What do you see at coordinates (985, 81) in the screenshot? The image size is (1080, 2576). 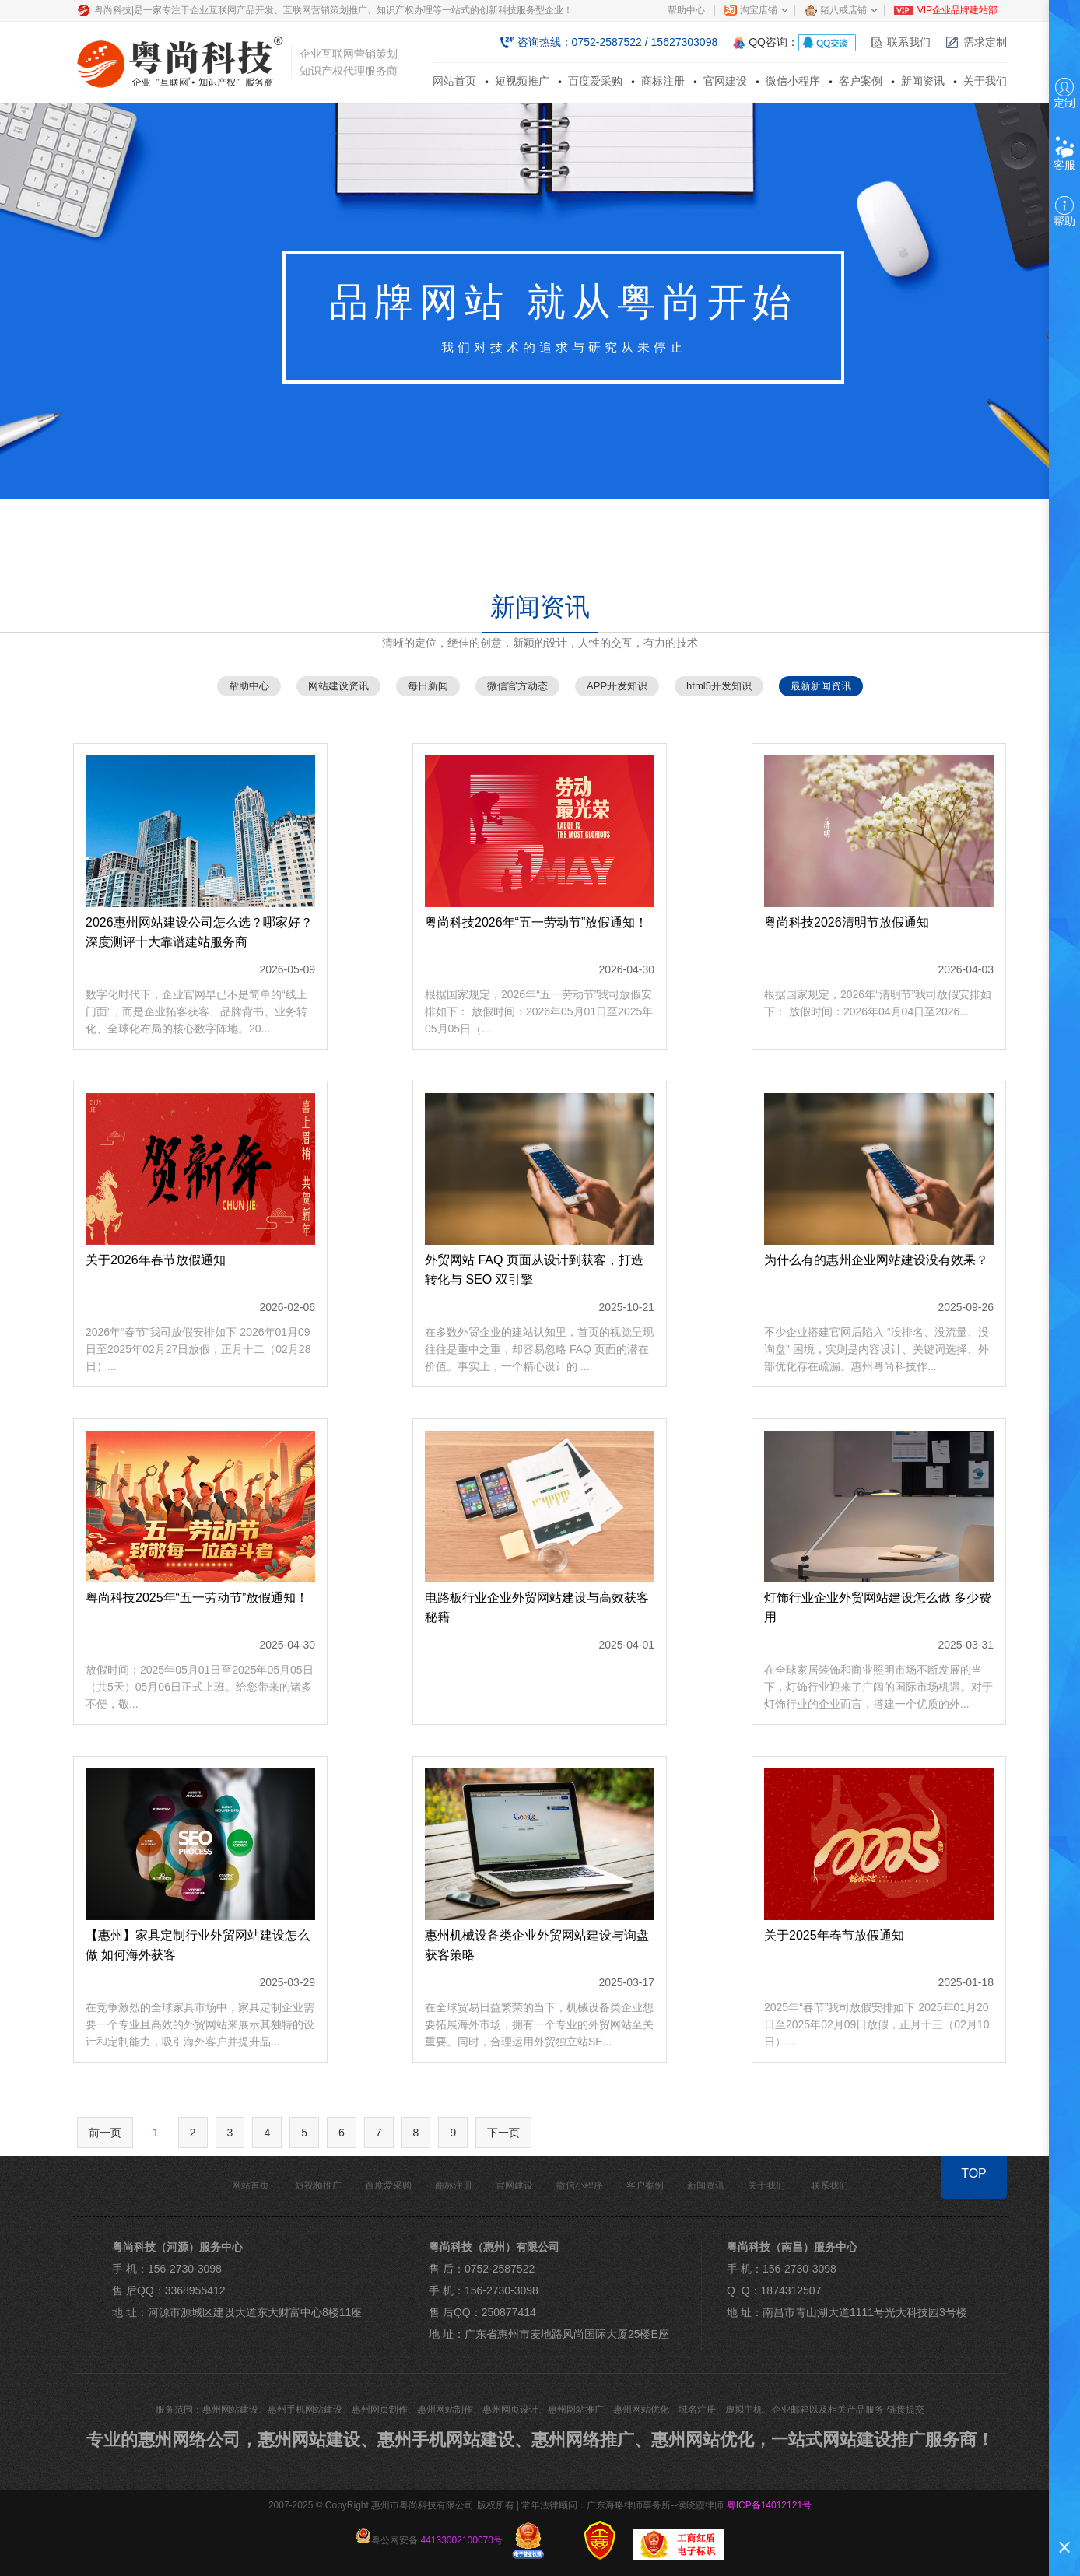 I see `关于我们` at bounding box center [985, 81].